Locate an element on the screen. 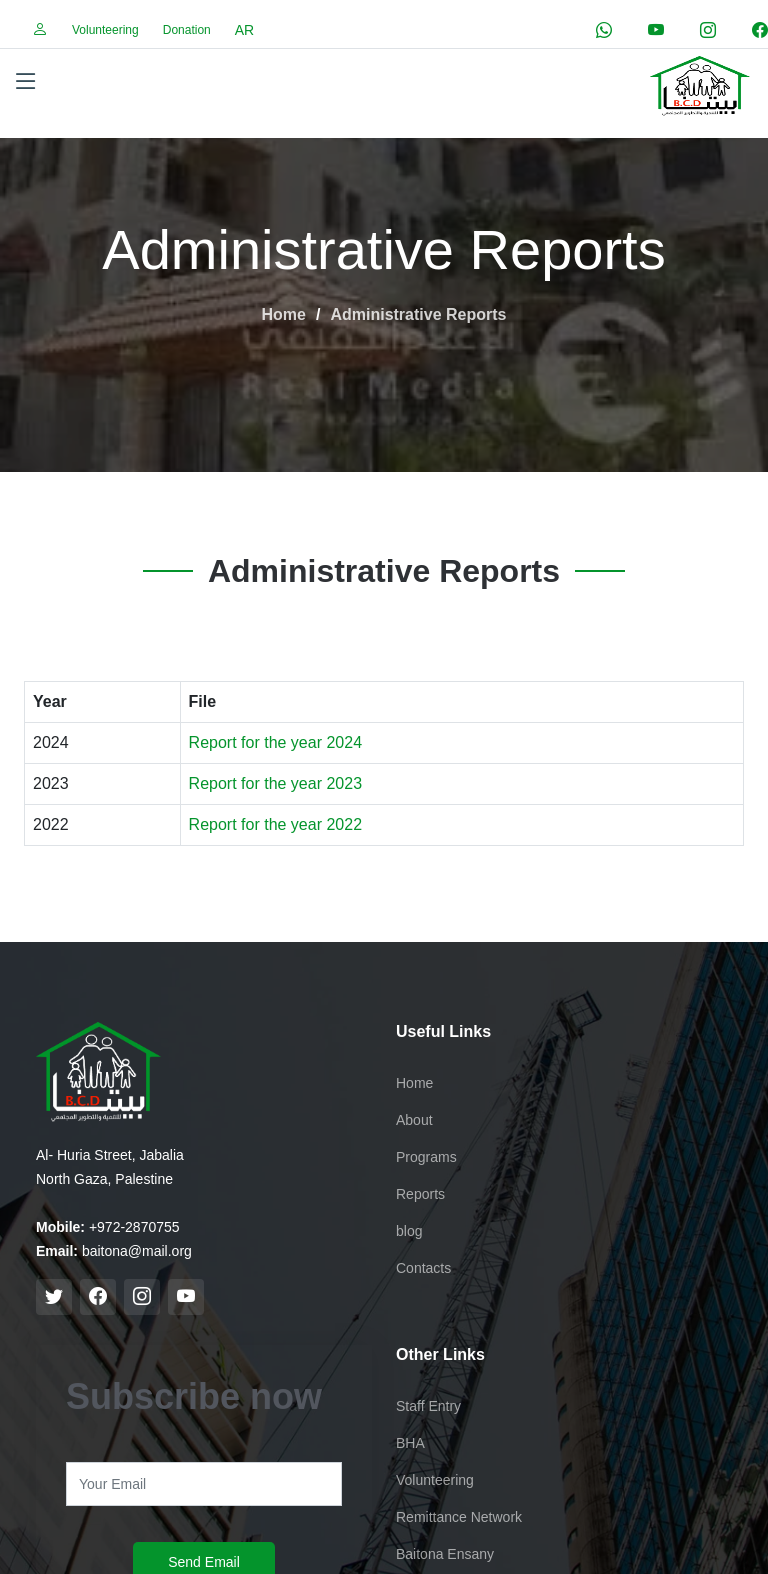 The height and width of the screenshot is (1574, 768). Home is located at coordinates (284, 314).